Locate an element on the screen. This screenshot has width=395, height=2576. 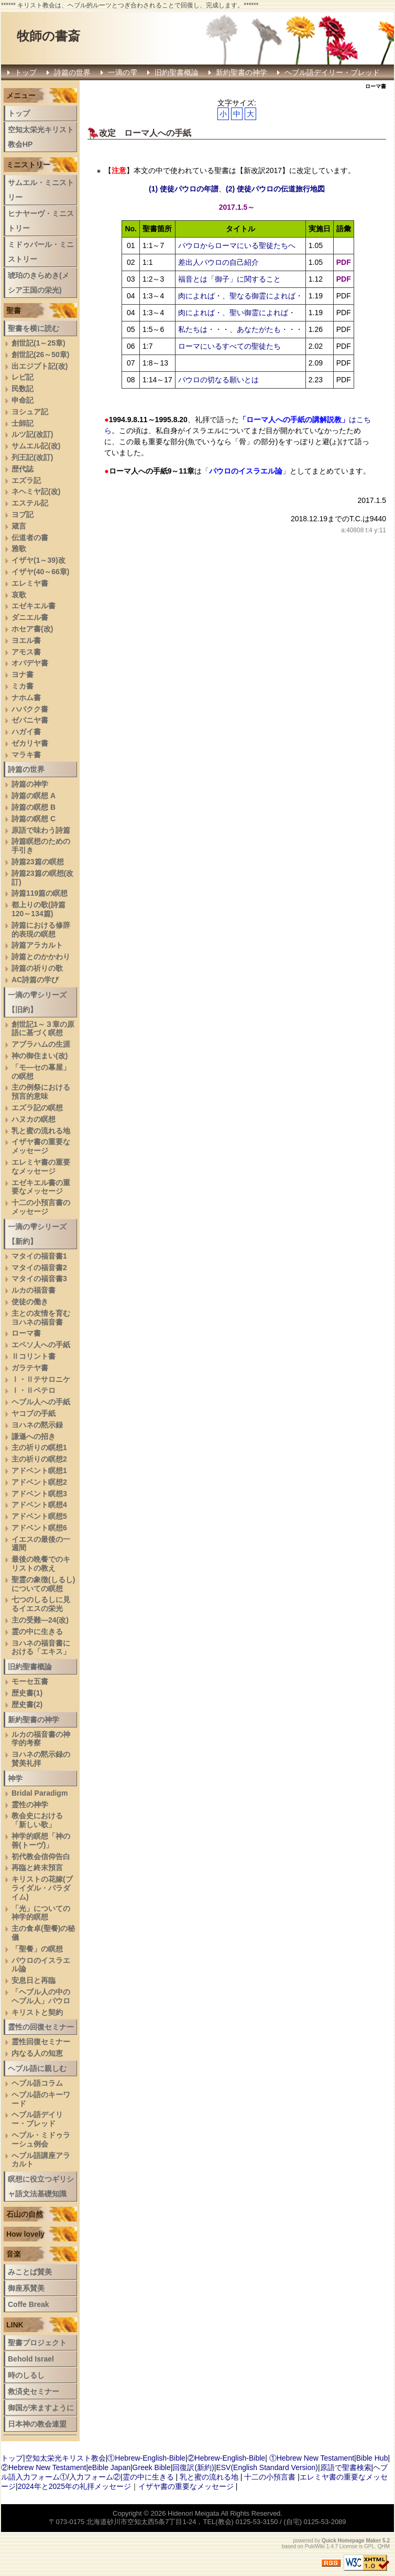
一滴の雫シリーズ【新約】 is located at coordinates (37, 1234).